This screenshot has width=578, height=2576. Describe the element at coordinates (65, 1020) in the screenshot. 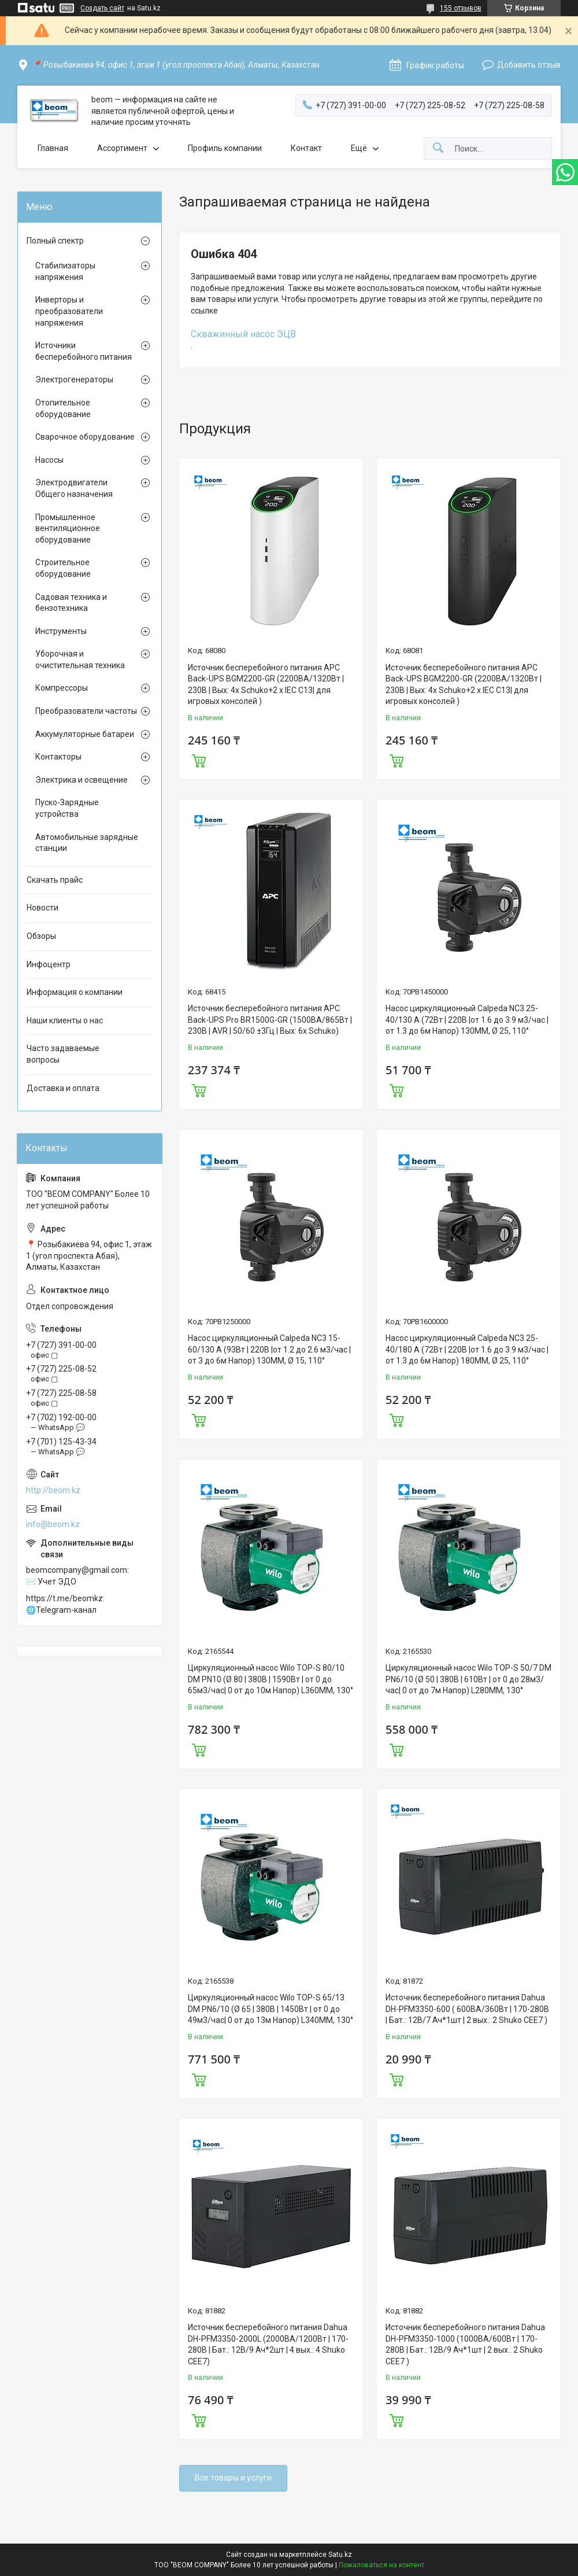

I see `Наши клиенты о нас` at that location.